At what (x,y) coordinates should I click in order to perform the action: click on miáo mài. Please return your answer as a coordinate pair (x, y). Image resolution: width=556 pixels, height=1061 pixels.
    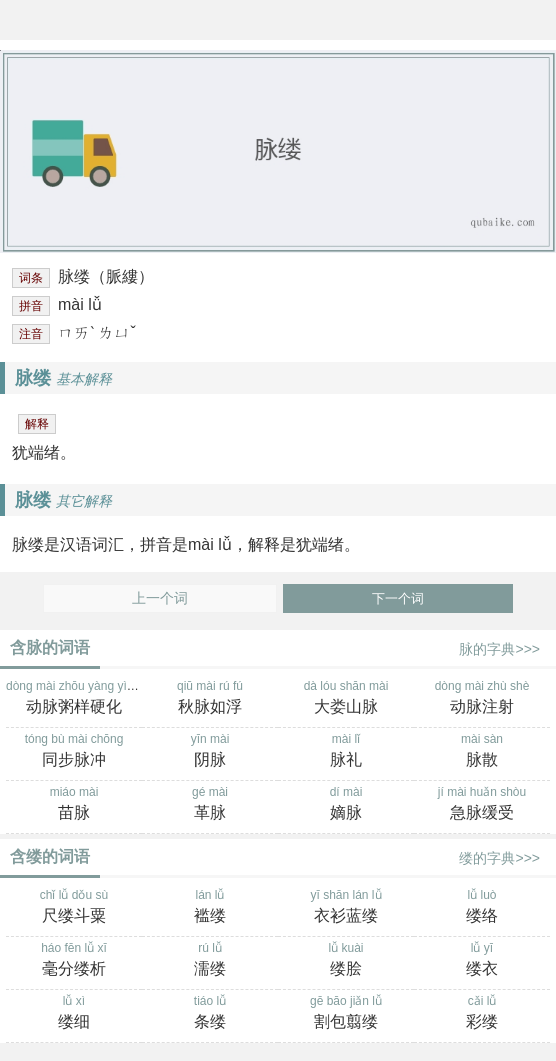
    Looking at the image, I should click on (74, 805).